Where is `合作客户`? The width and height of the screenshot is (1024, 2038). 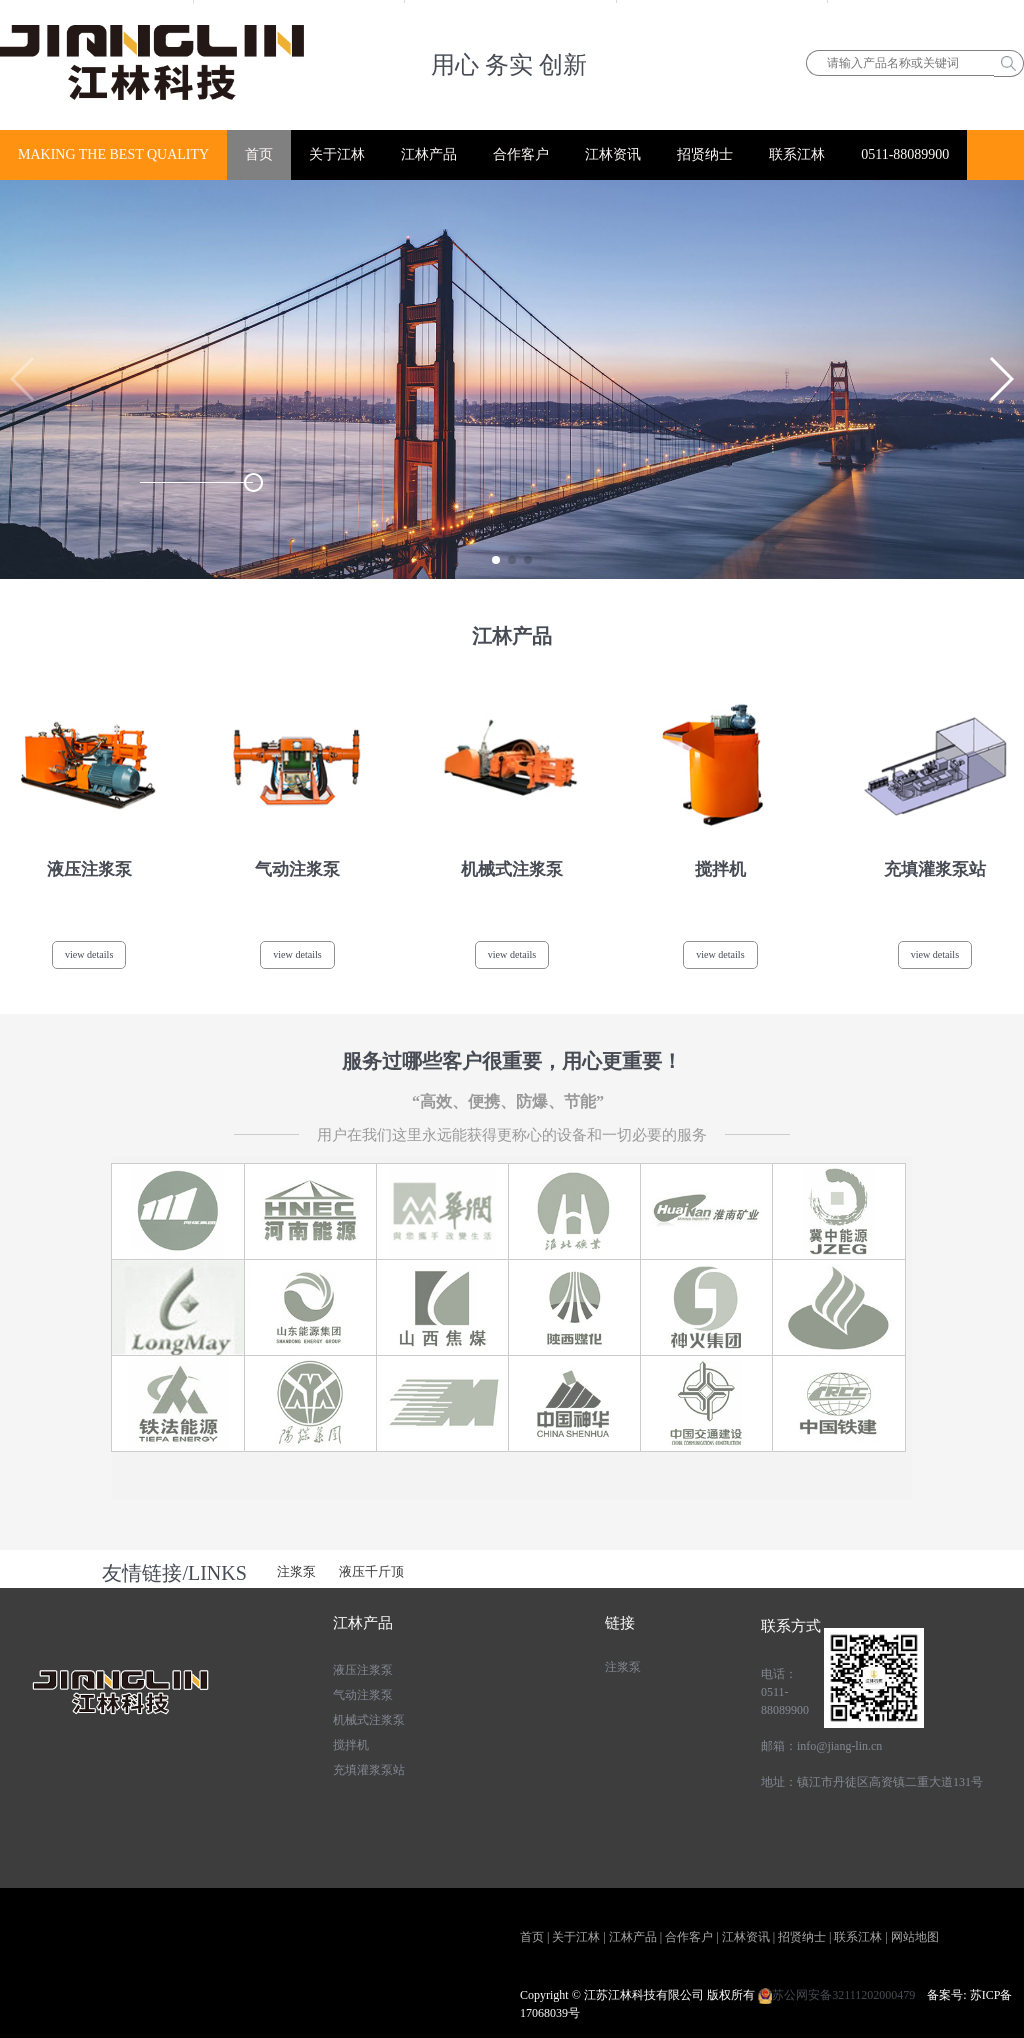
合作客户 is located at coordinates (521, 154).